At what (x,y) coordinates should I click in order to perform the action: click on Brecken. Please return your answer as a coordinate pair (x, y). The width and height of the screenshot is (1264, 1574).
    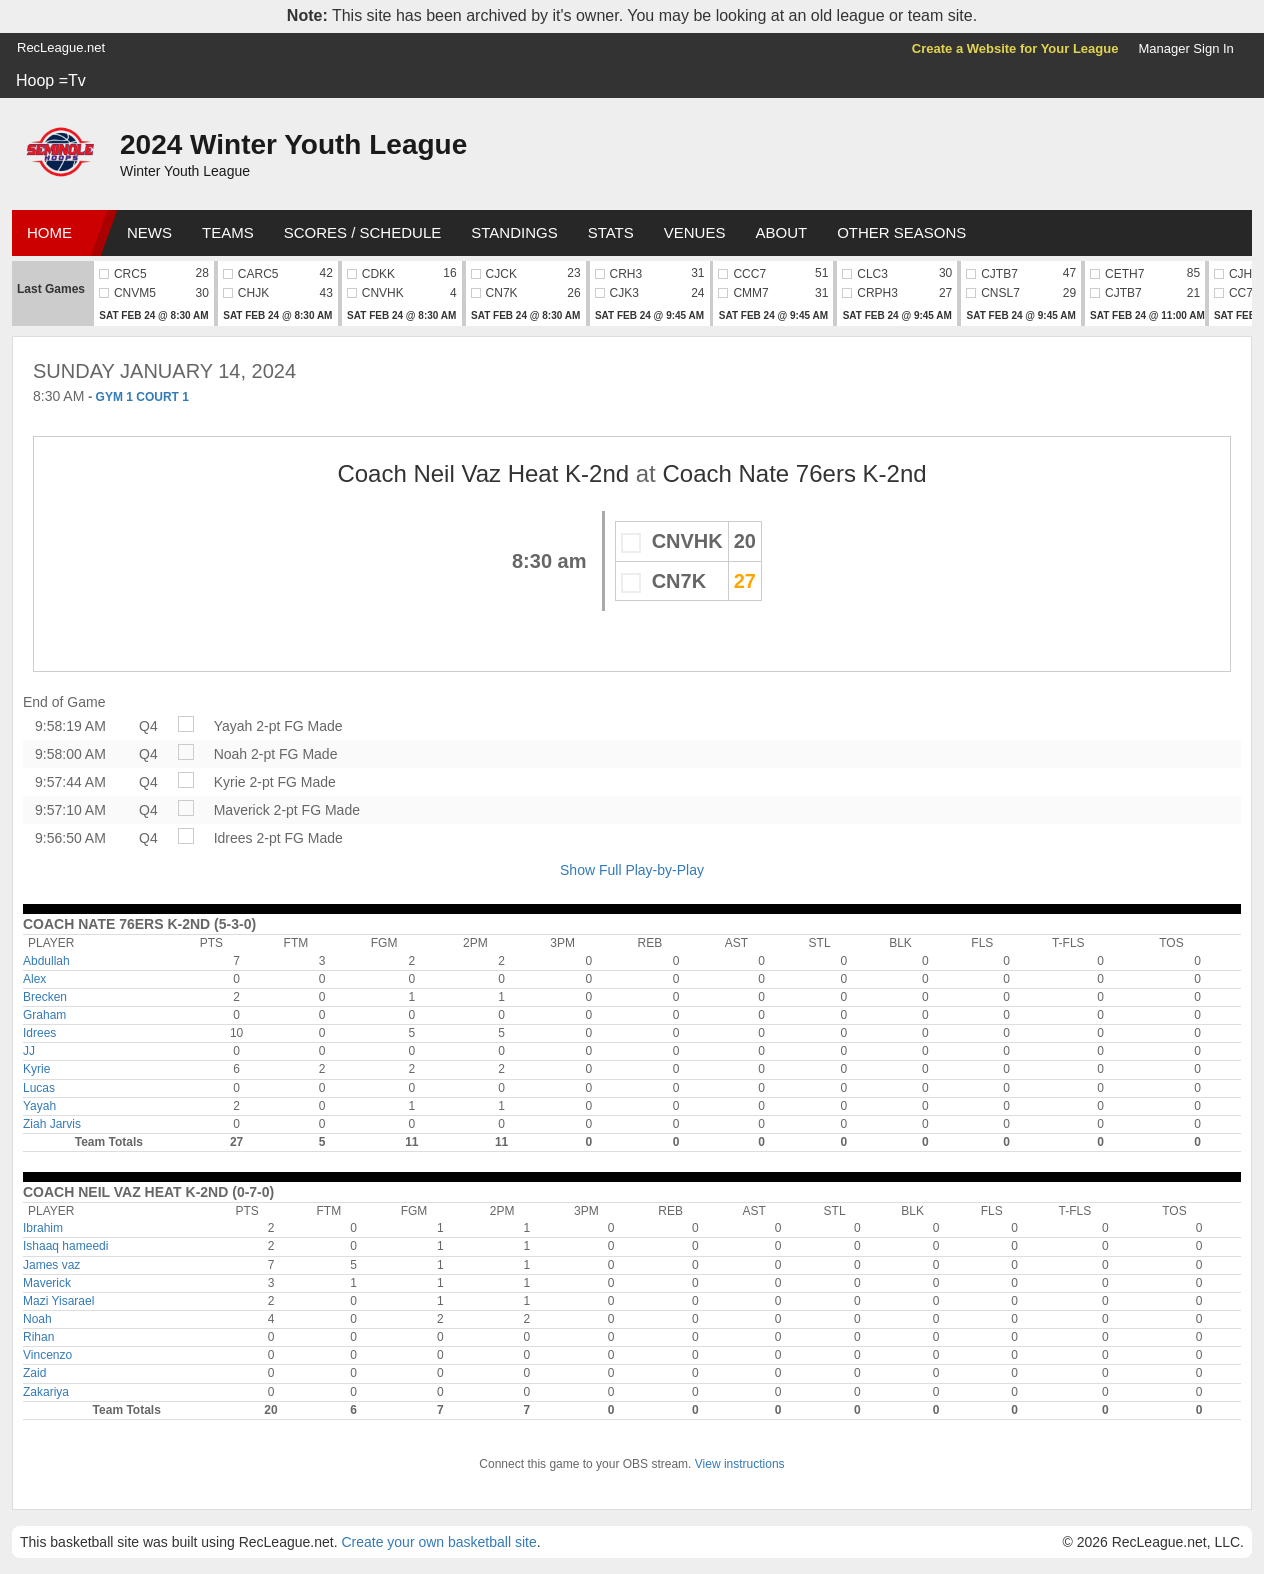
    Looking at the image, I should click on (45, 997).